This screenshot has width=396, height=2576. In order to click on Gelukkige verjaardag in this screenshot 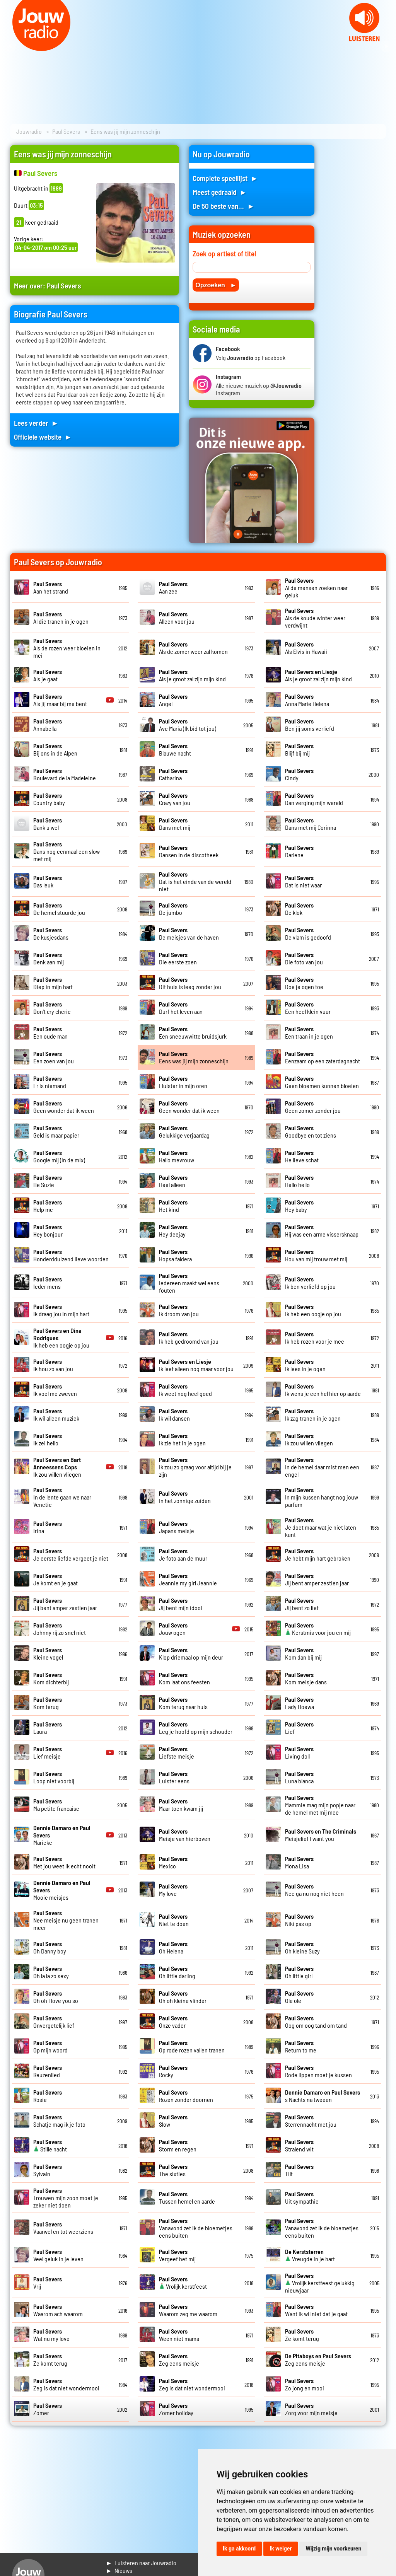, I will do `click(184, 1131)`.